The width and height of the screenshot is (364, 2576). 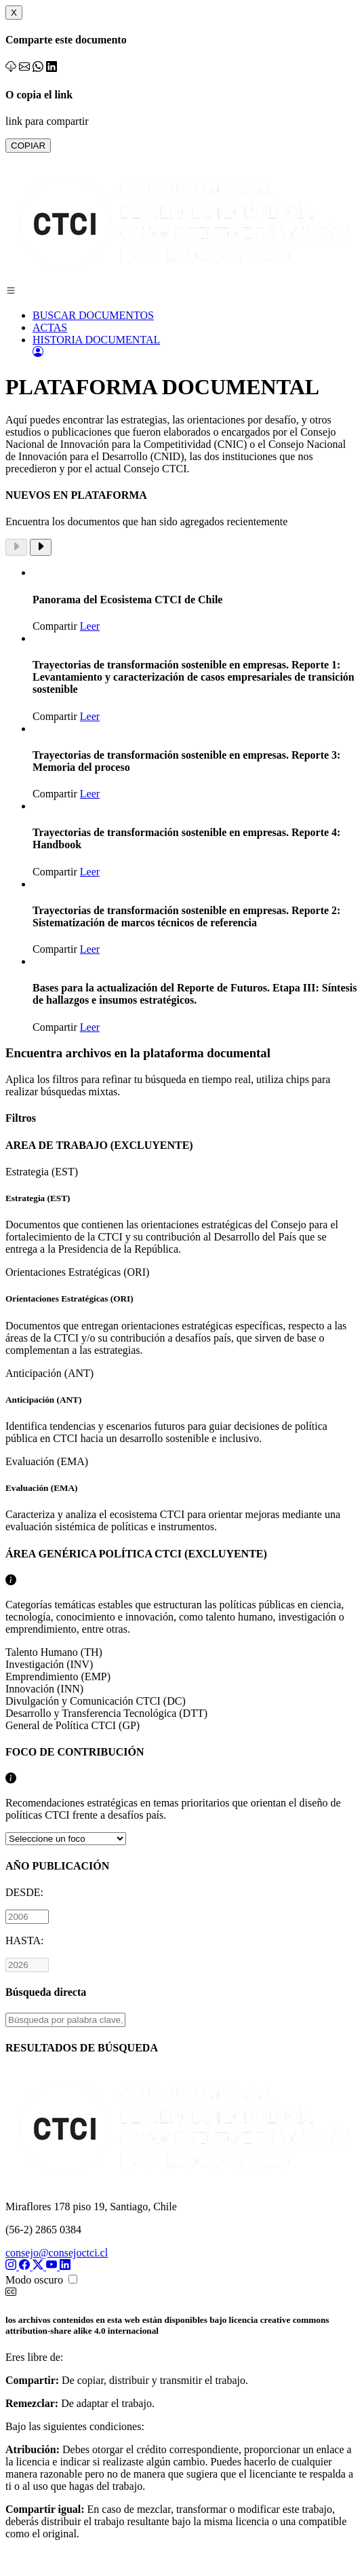 What do you see at coordinates (44, 1688) in the screenshot?
I see `Innovación (INN)` at bounding box center [44, 1688].